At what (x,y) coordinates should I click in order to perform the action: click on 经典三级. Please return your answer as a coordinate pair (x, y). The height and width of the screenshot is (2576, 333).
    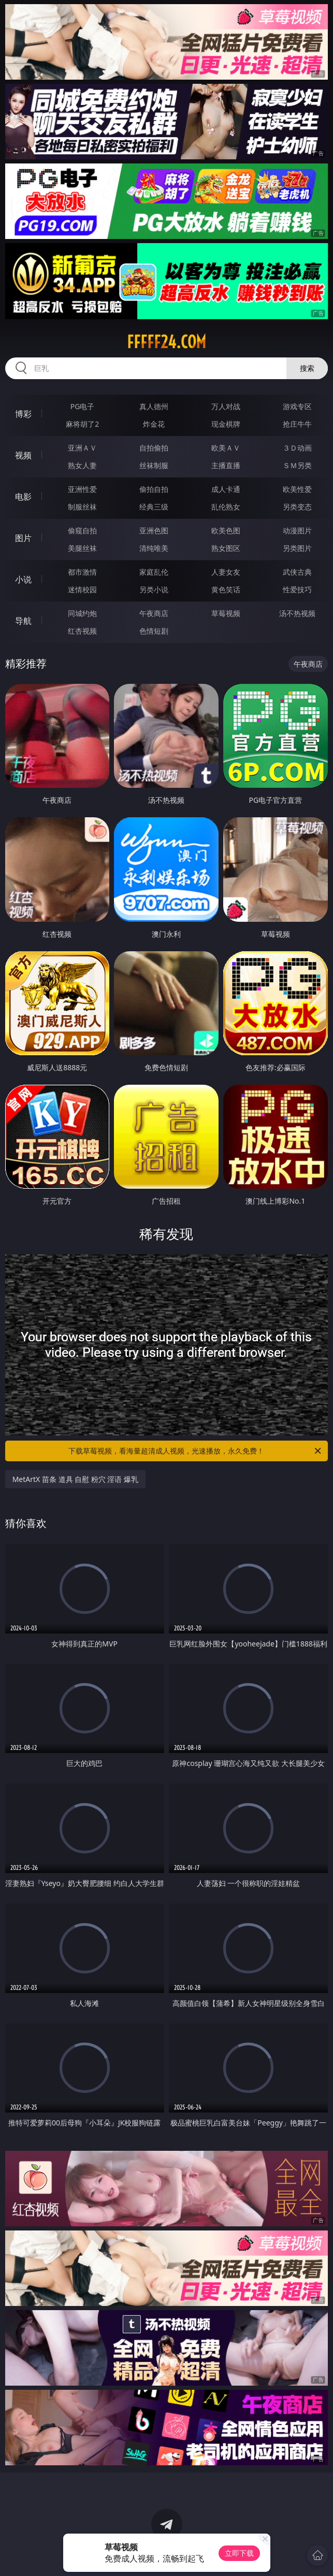
    Looking at the image, I should click on (153, 507).